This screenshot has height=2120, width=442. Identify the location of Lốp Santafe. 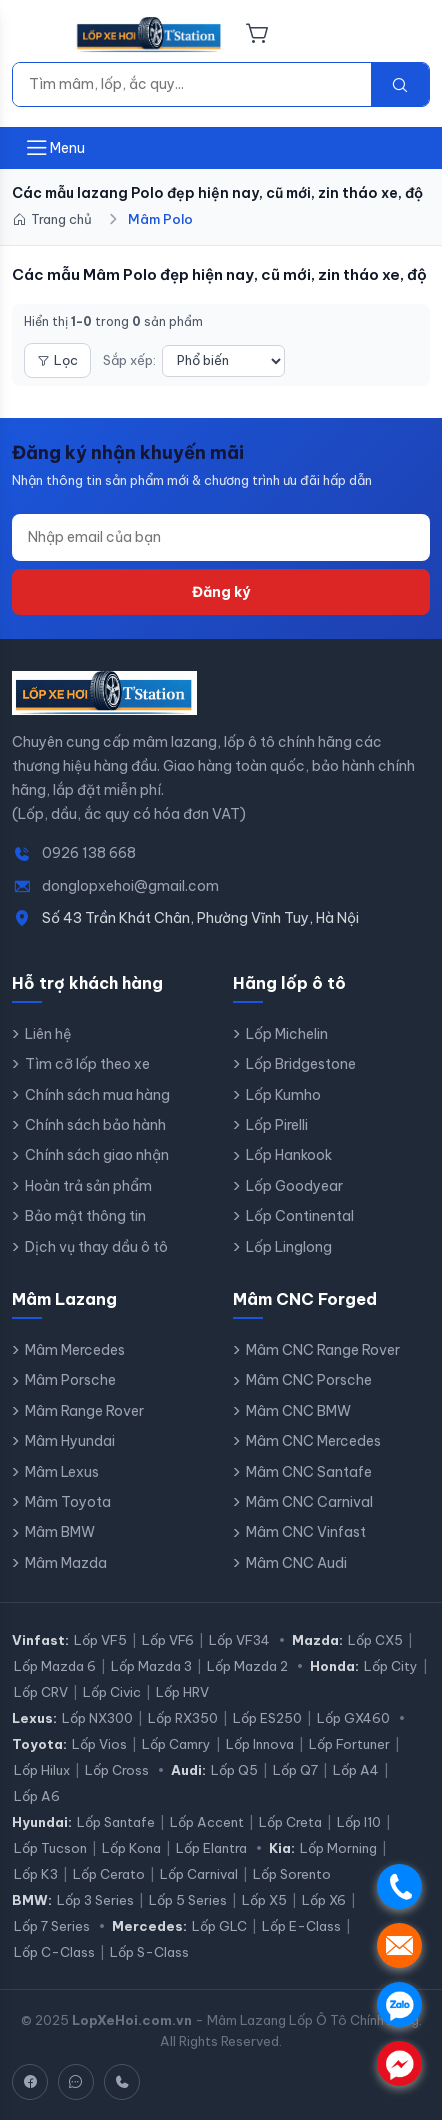
(116, 1822).